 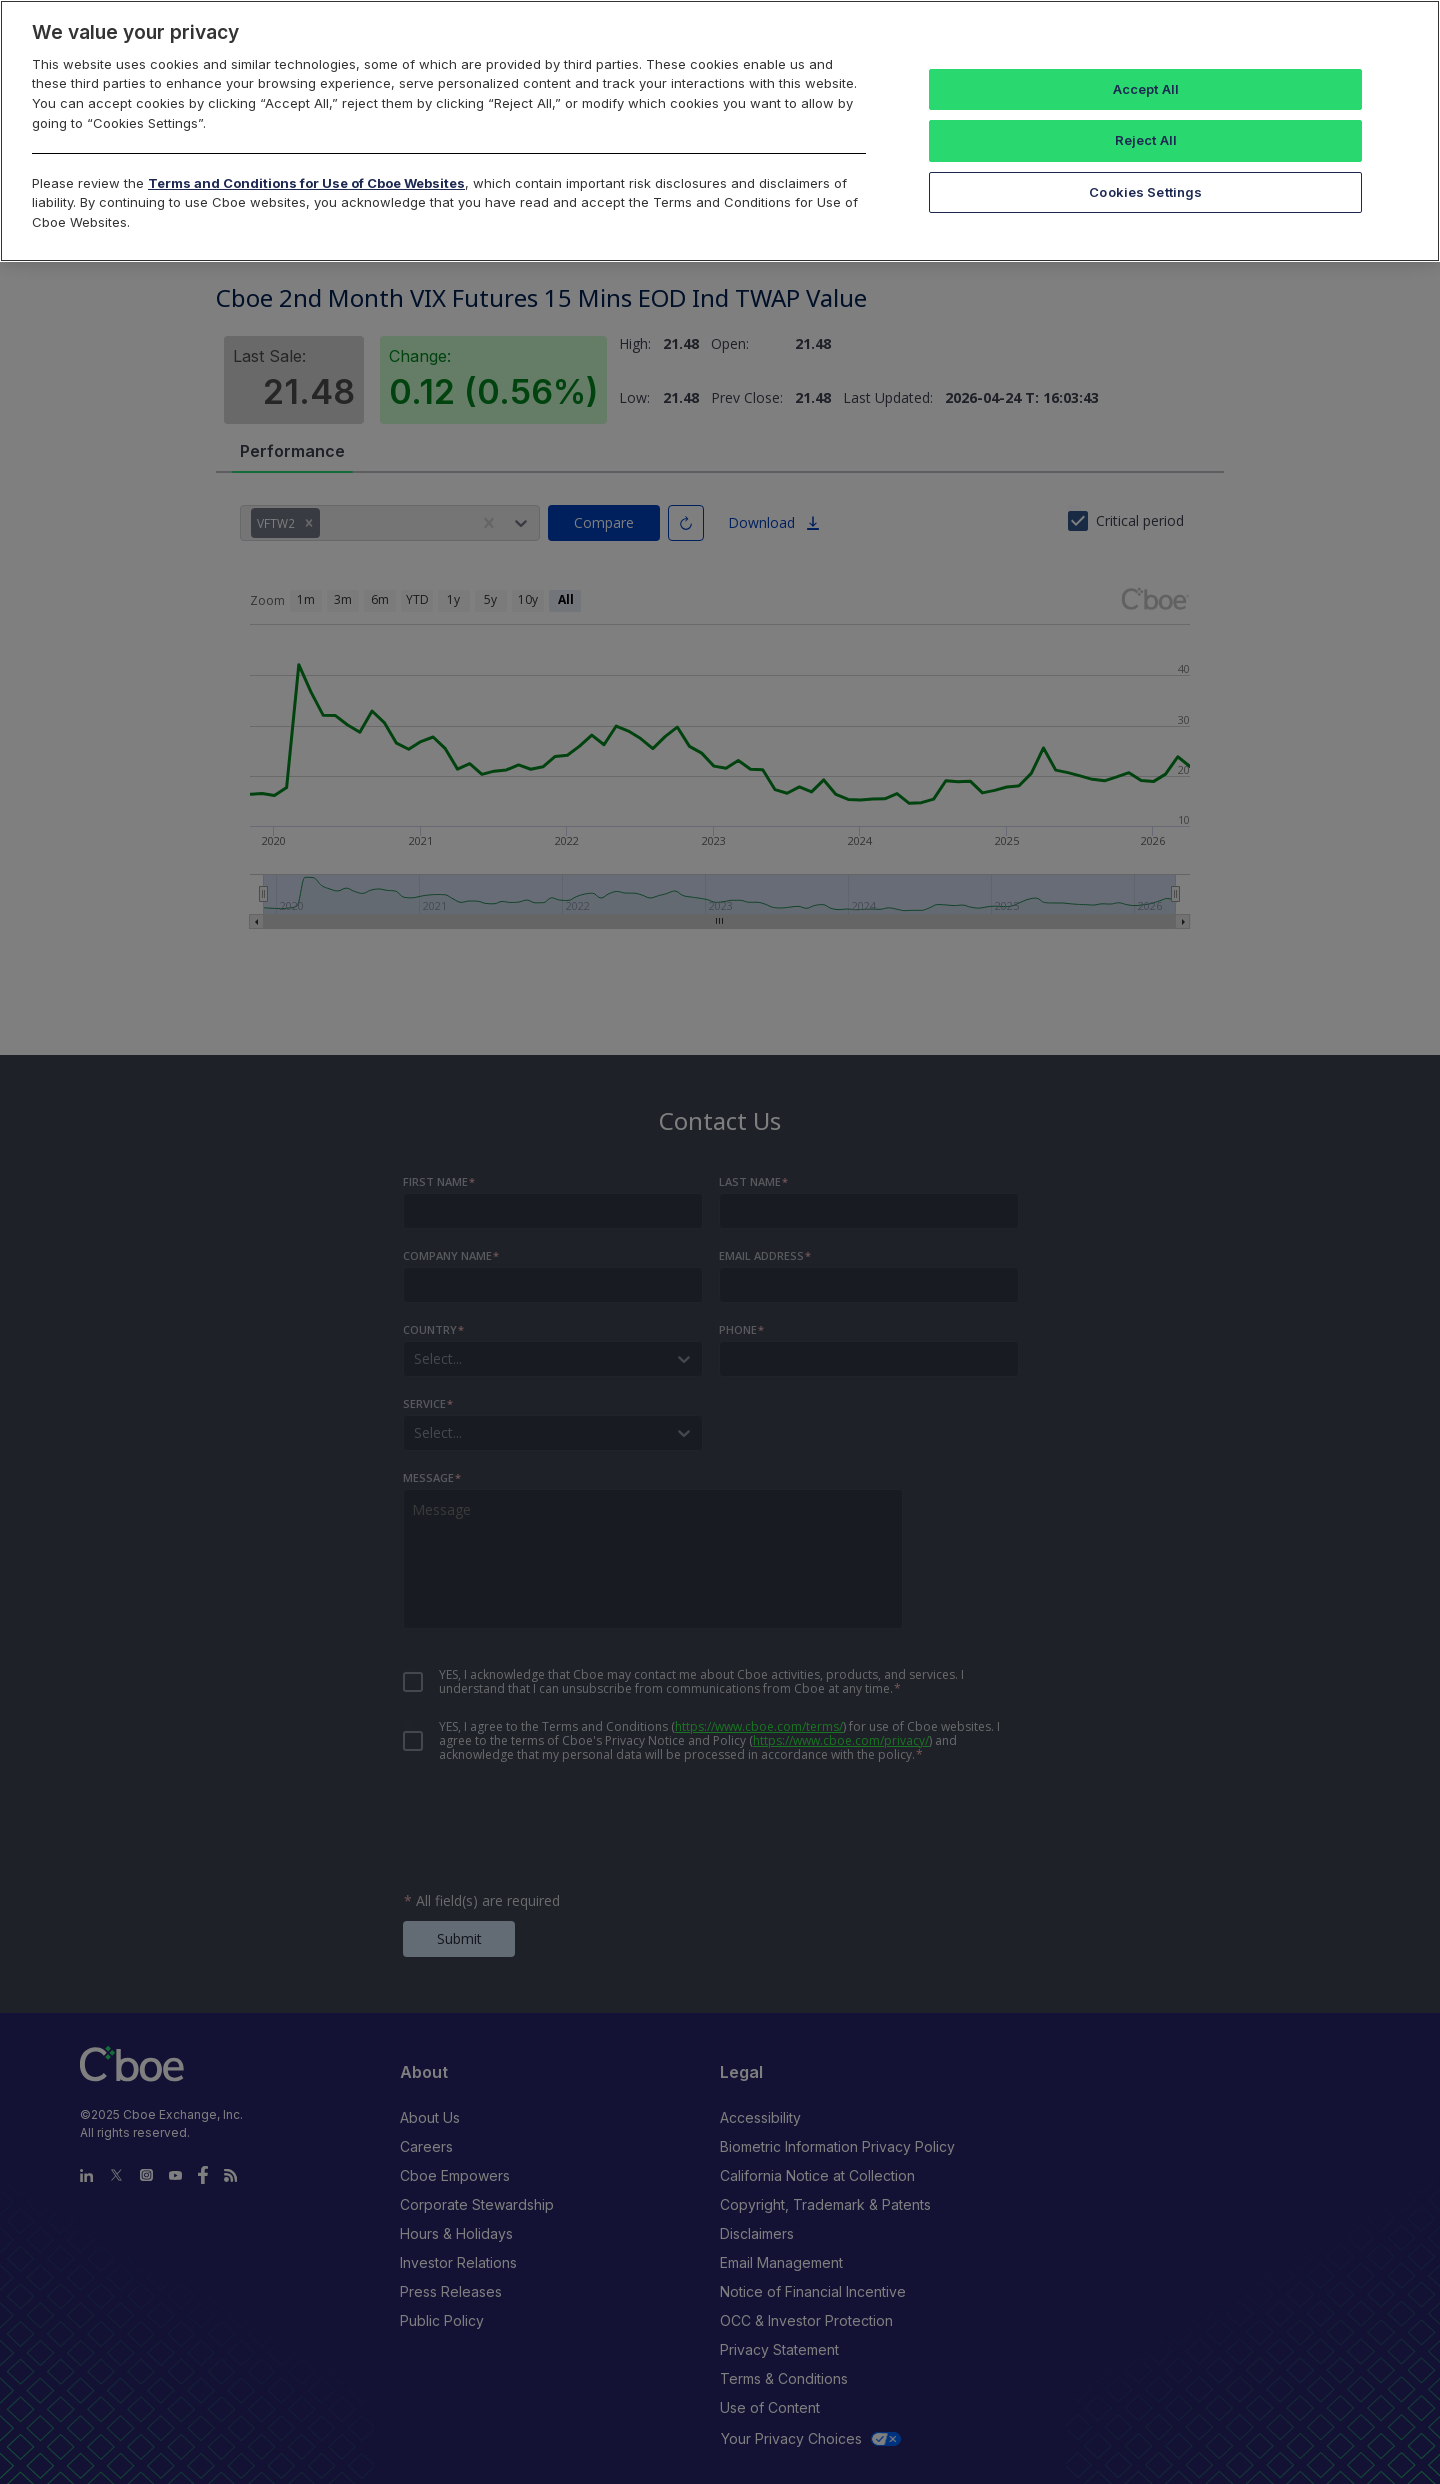 What do you see at coordinates (306, 183) in the screenshot?
I see `Terms and Conditions for Use of Cboe Websites` at bounding box center [306, 183].